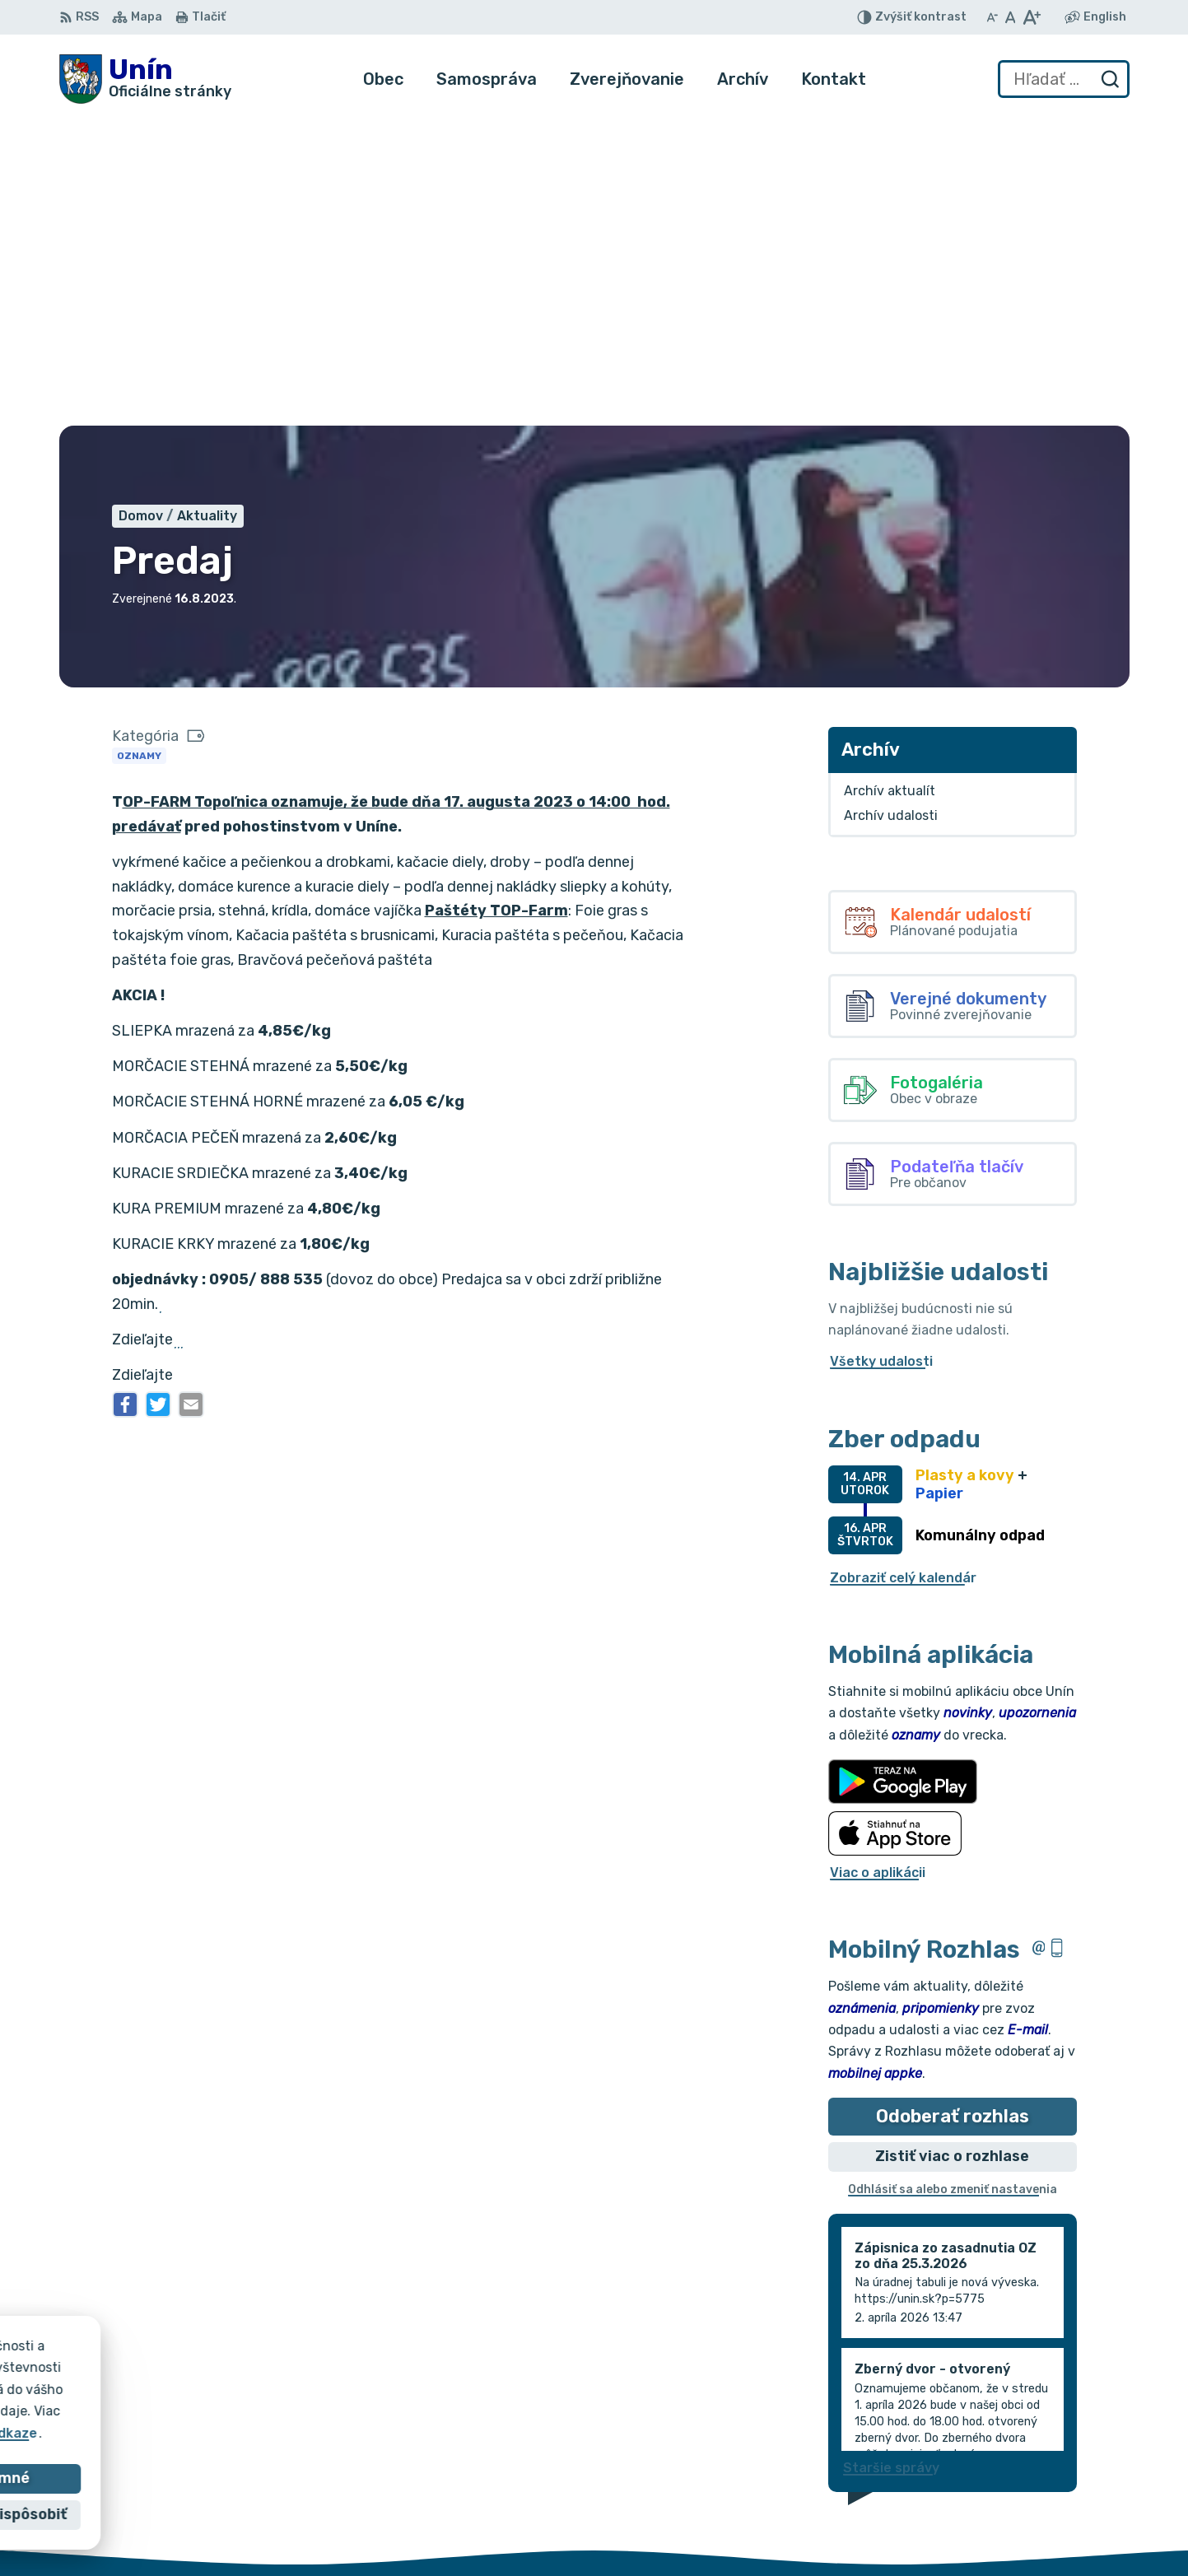 The height and width of the screenshot is (2576, 1188). I want to click on [Zmenšiť veľkosť písma], so click(992, 17).